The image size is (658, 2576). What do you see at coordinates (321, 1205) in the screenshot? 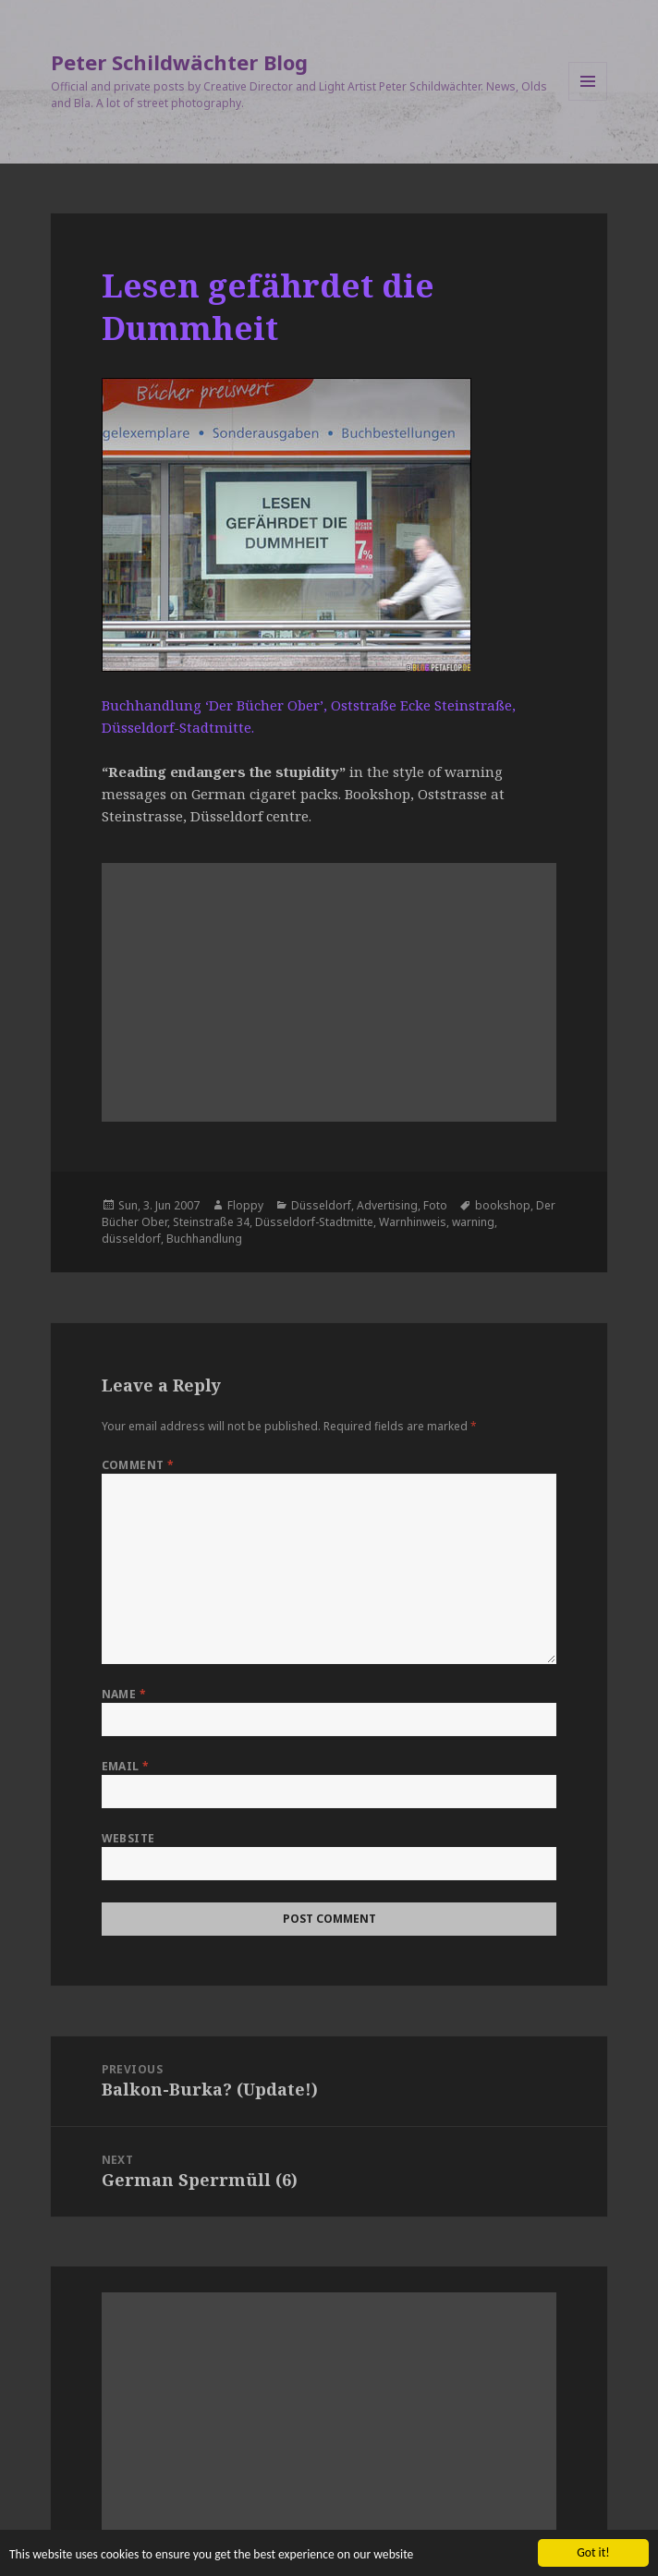
I see `Düsseldorf` at bounding box center [321, 1205].